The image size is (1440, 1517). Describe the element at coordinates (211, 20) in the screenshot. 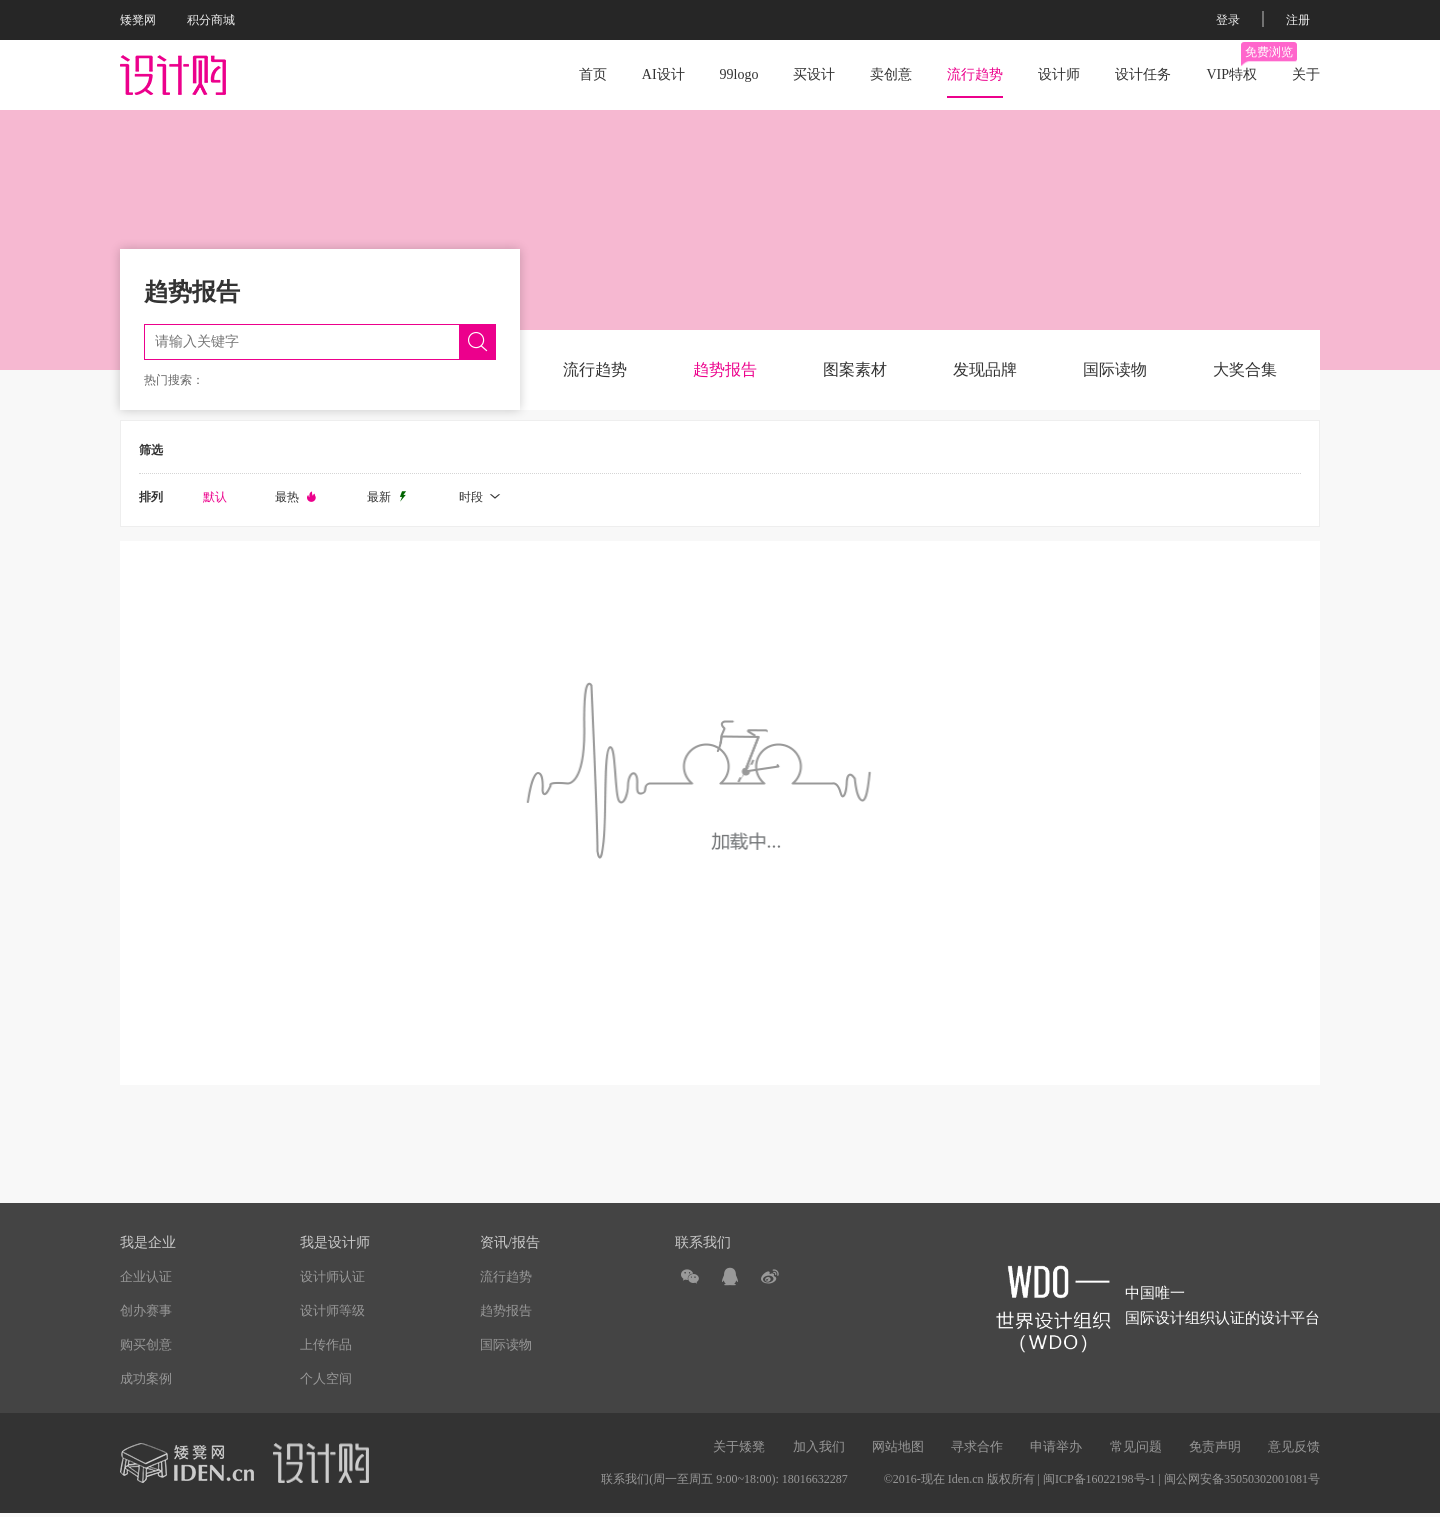

I see `积分商城` at that location.